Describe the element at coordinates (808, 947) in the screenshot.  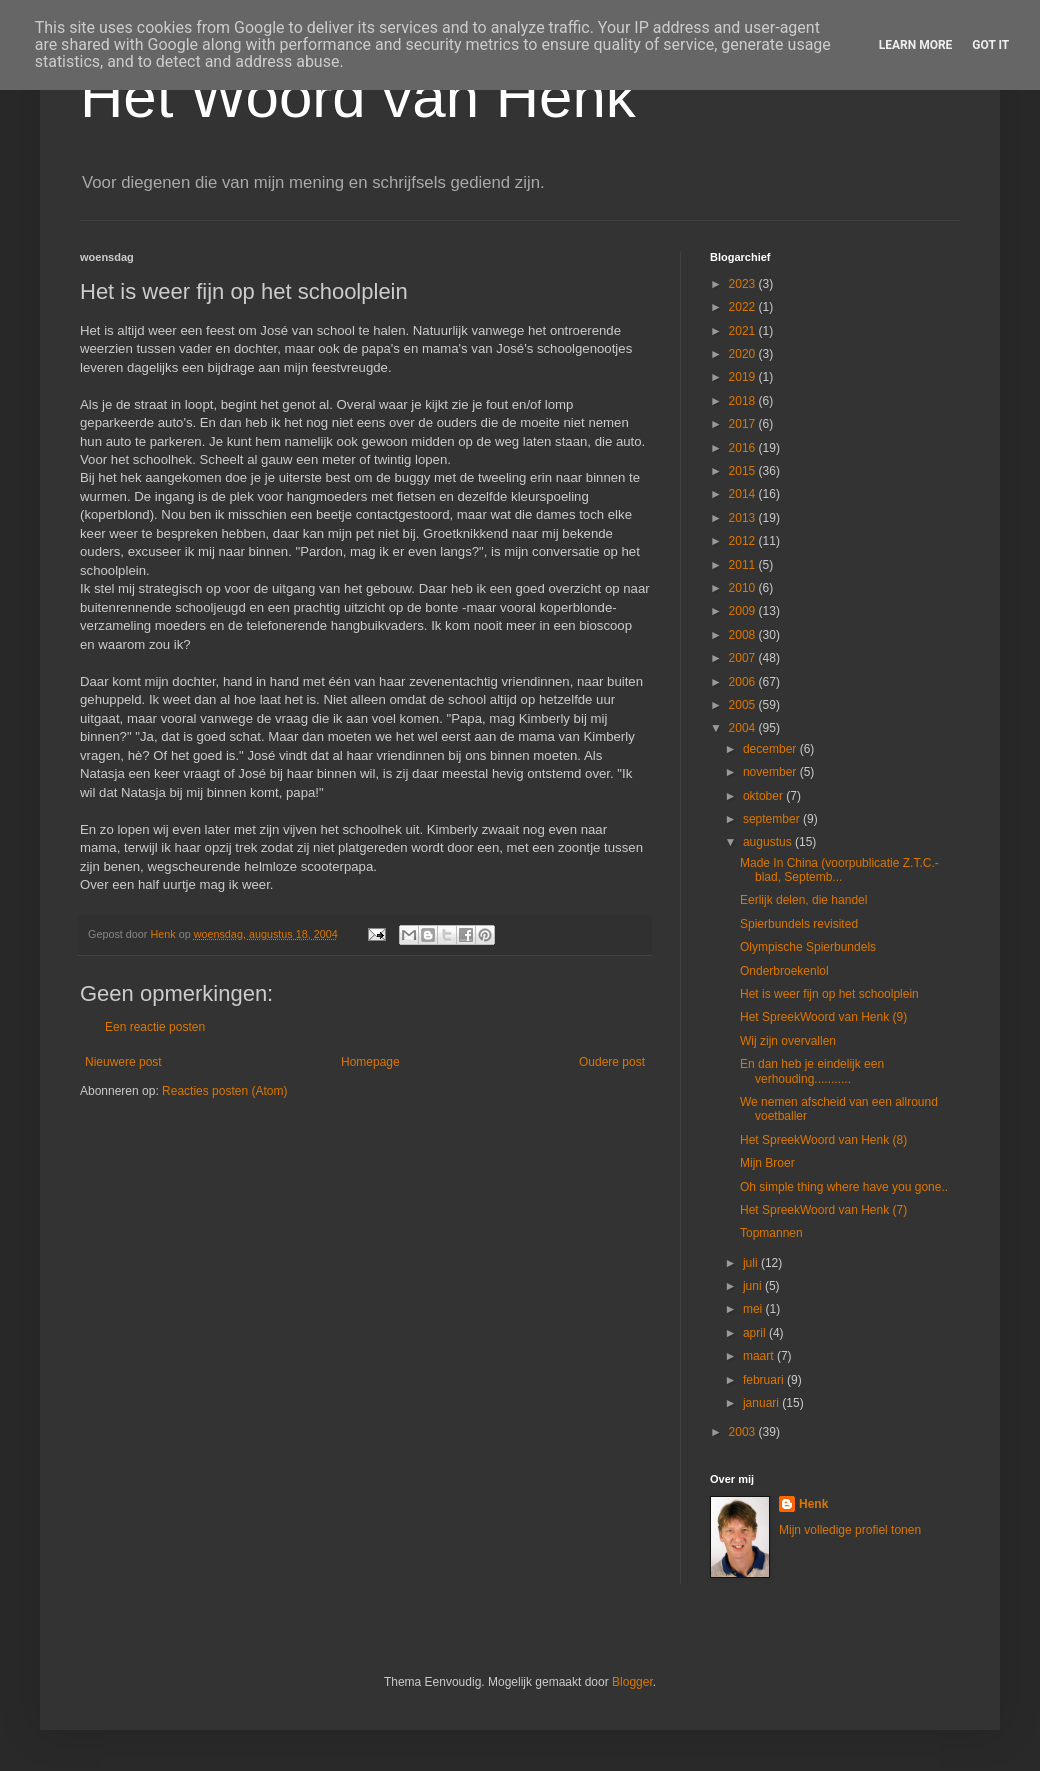
I see `Olympische Spierbundels` at that location.